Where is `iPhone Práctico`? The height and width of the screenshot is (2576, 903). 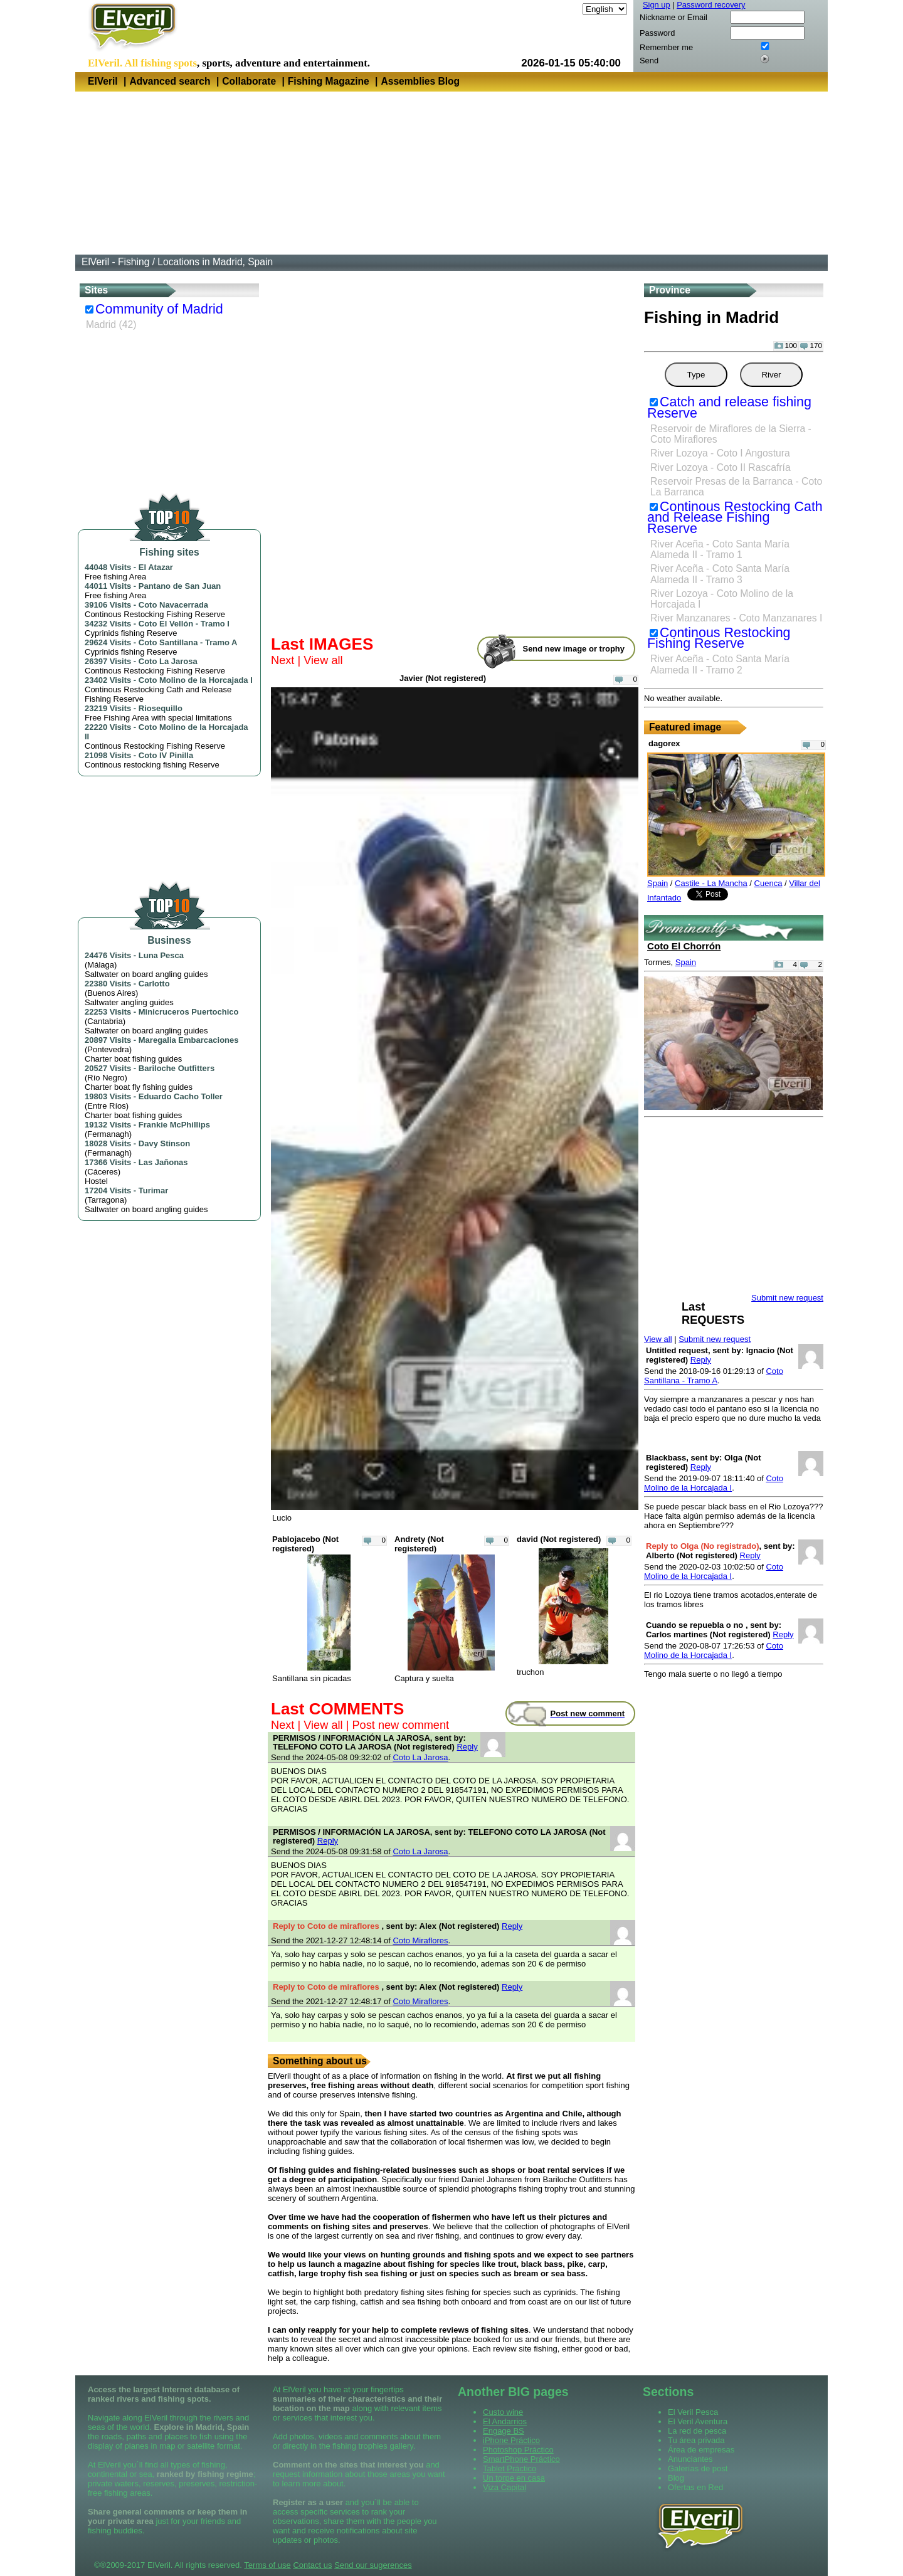
iPhone Práctico is located at coordinates (511, 2440).